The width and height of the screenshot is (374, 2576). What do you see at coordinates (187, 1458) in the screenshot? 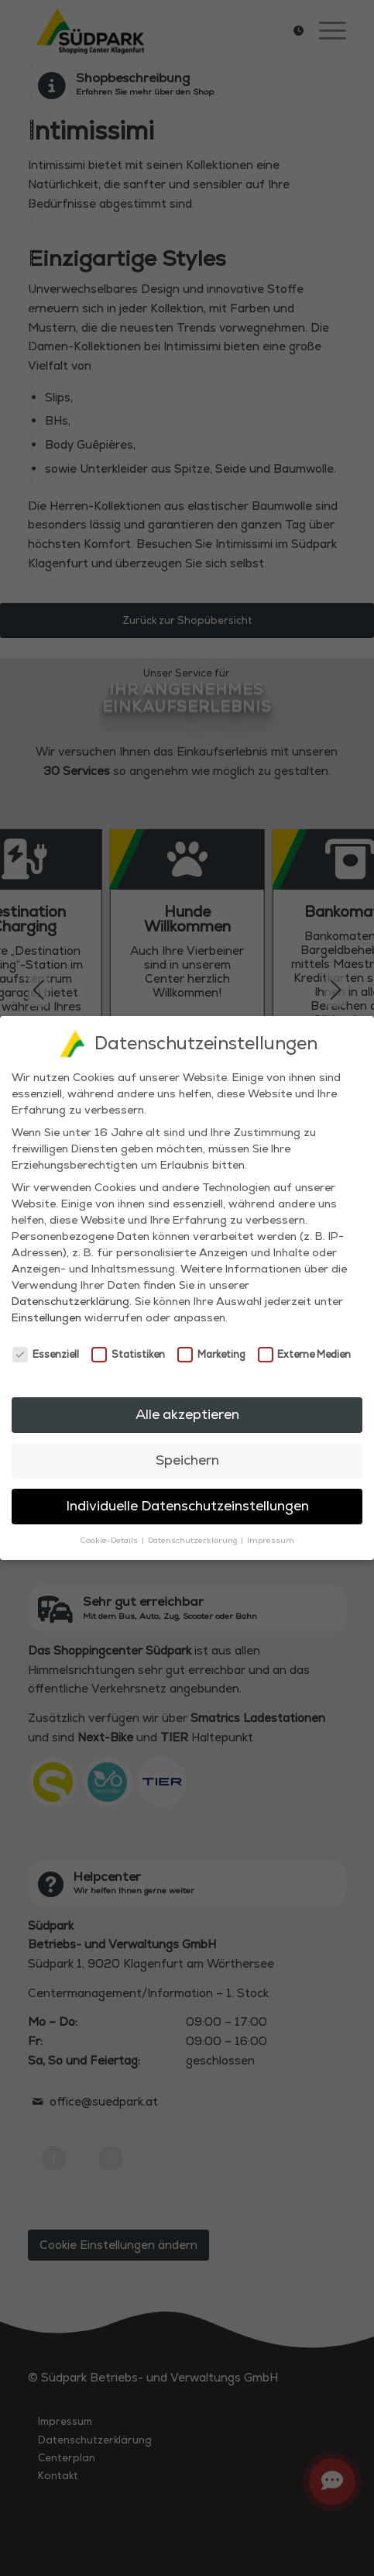
I see `Speichern [button]` at bounding box center [187, 1458].